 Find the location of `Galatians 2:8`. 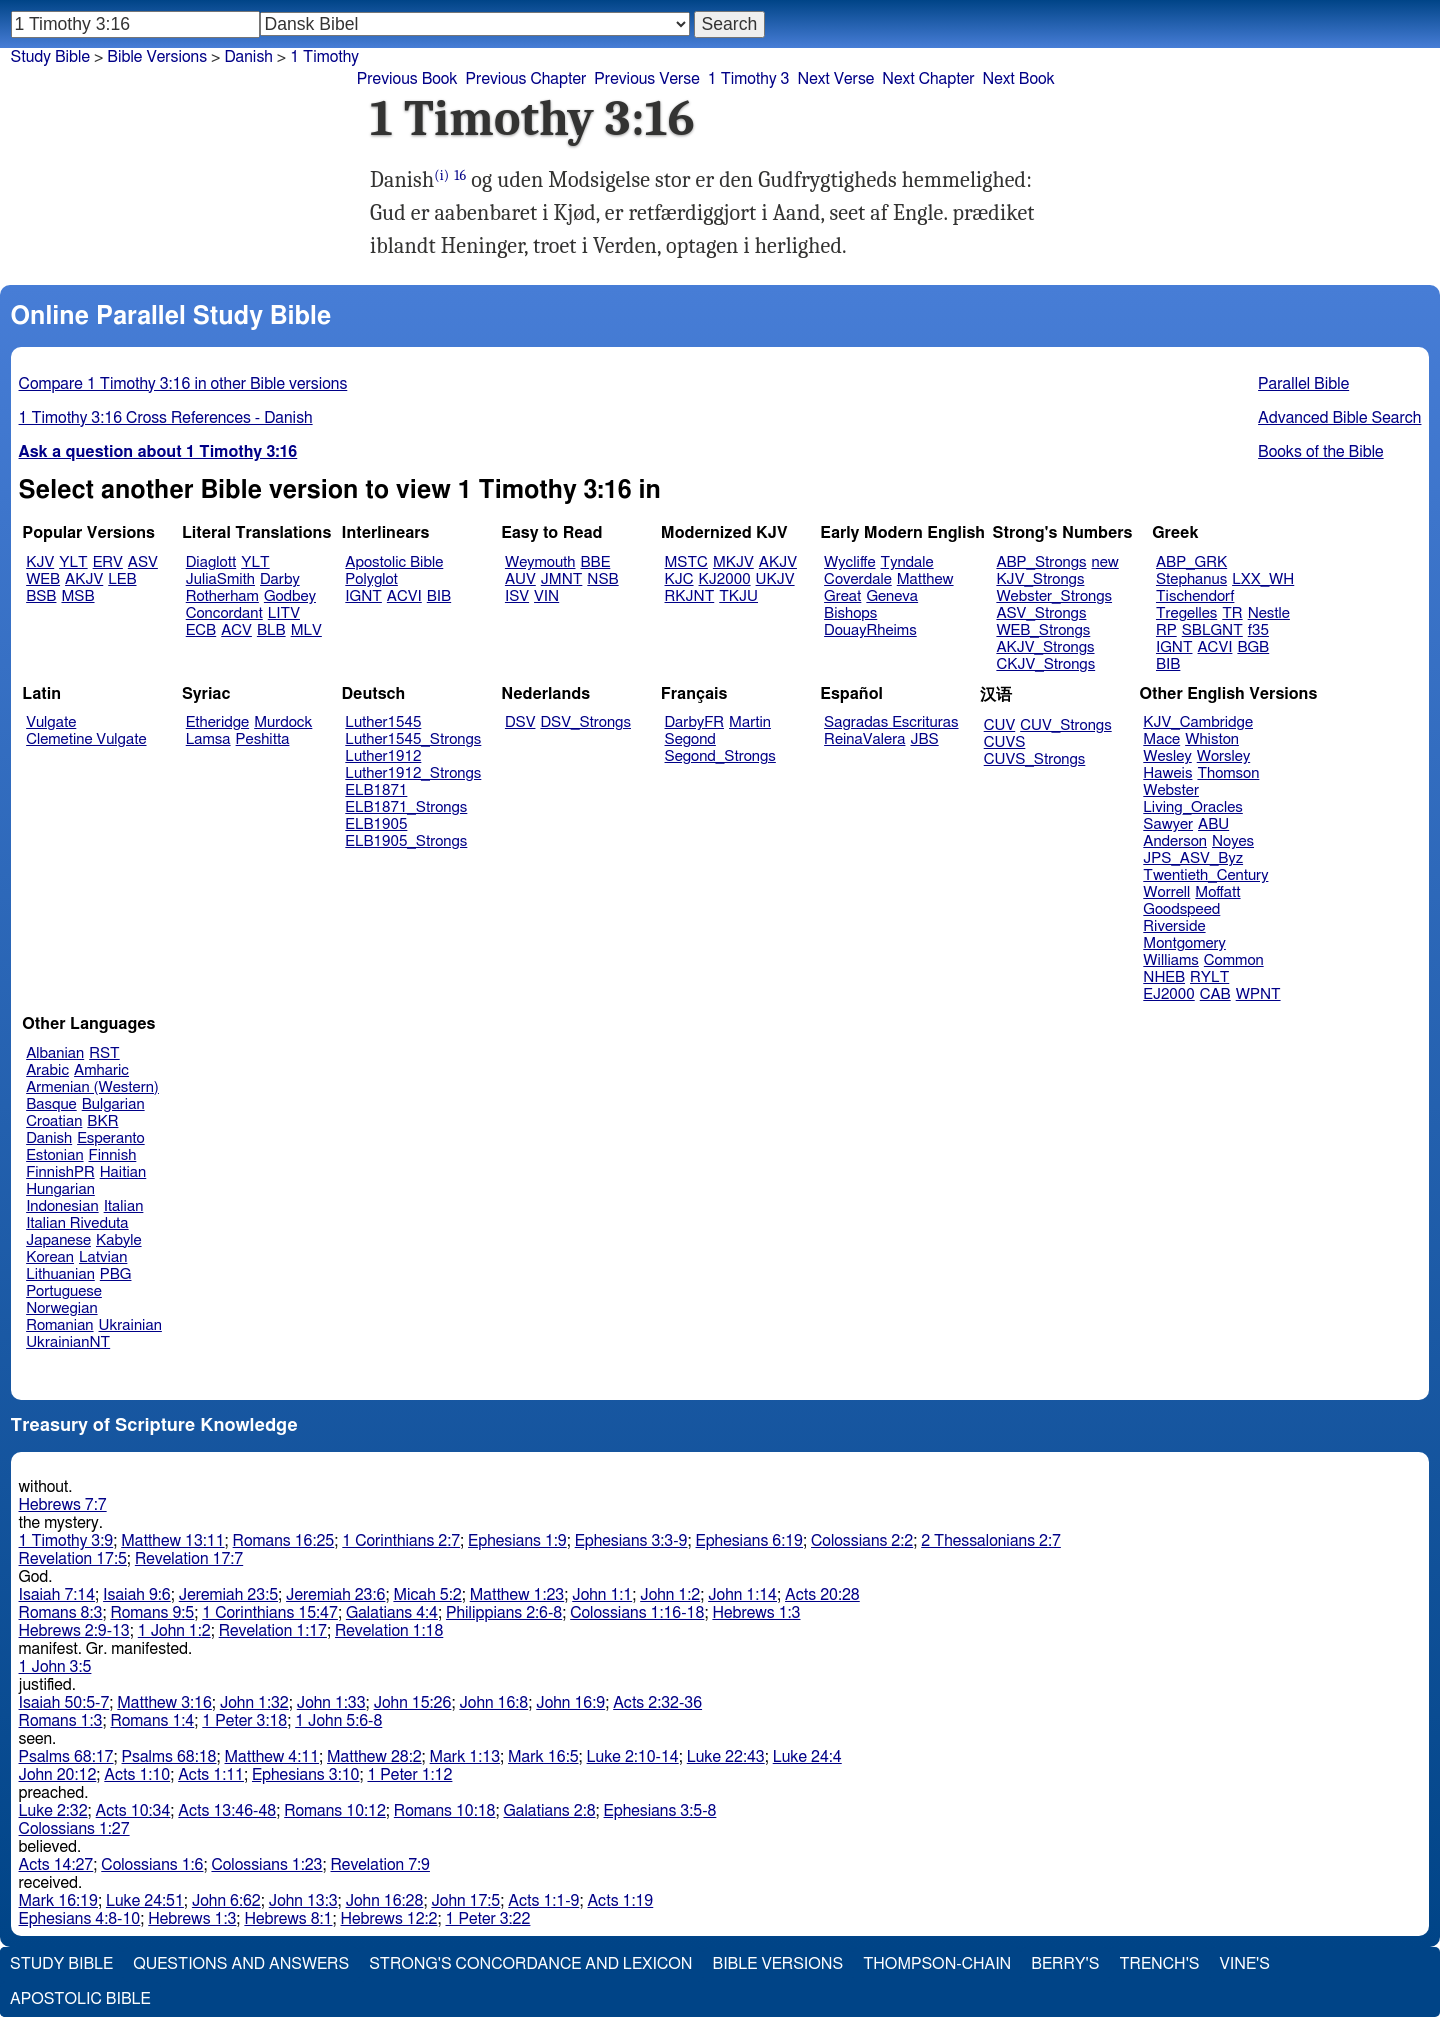

Galatians 2:8 is located at coordinates (550, 1811).